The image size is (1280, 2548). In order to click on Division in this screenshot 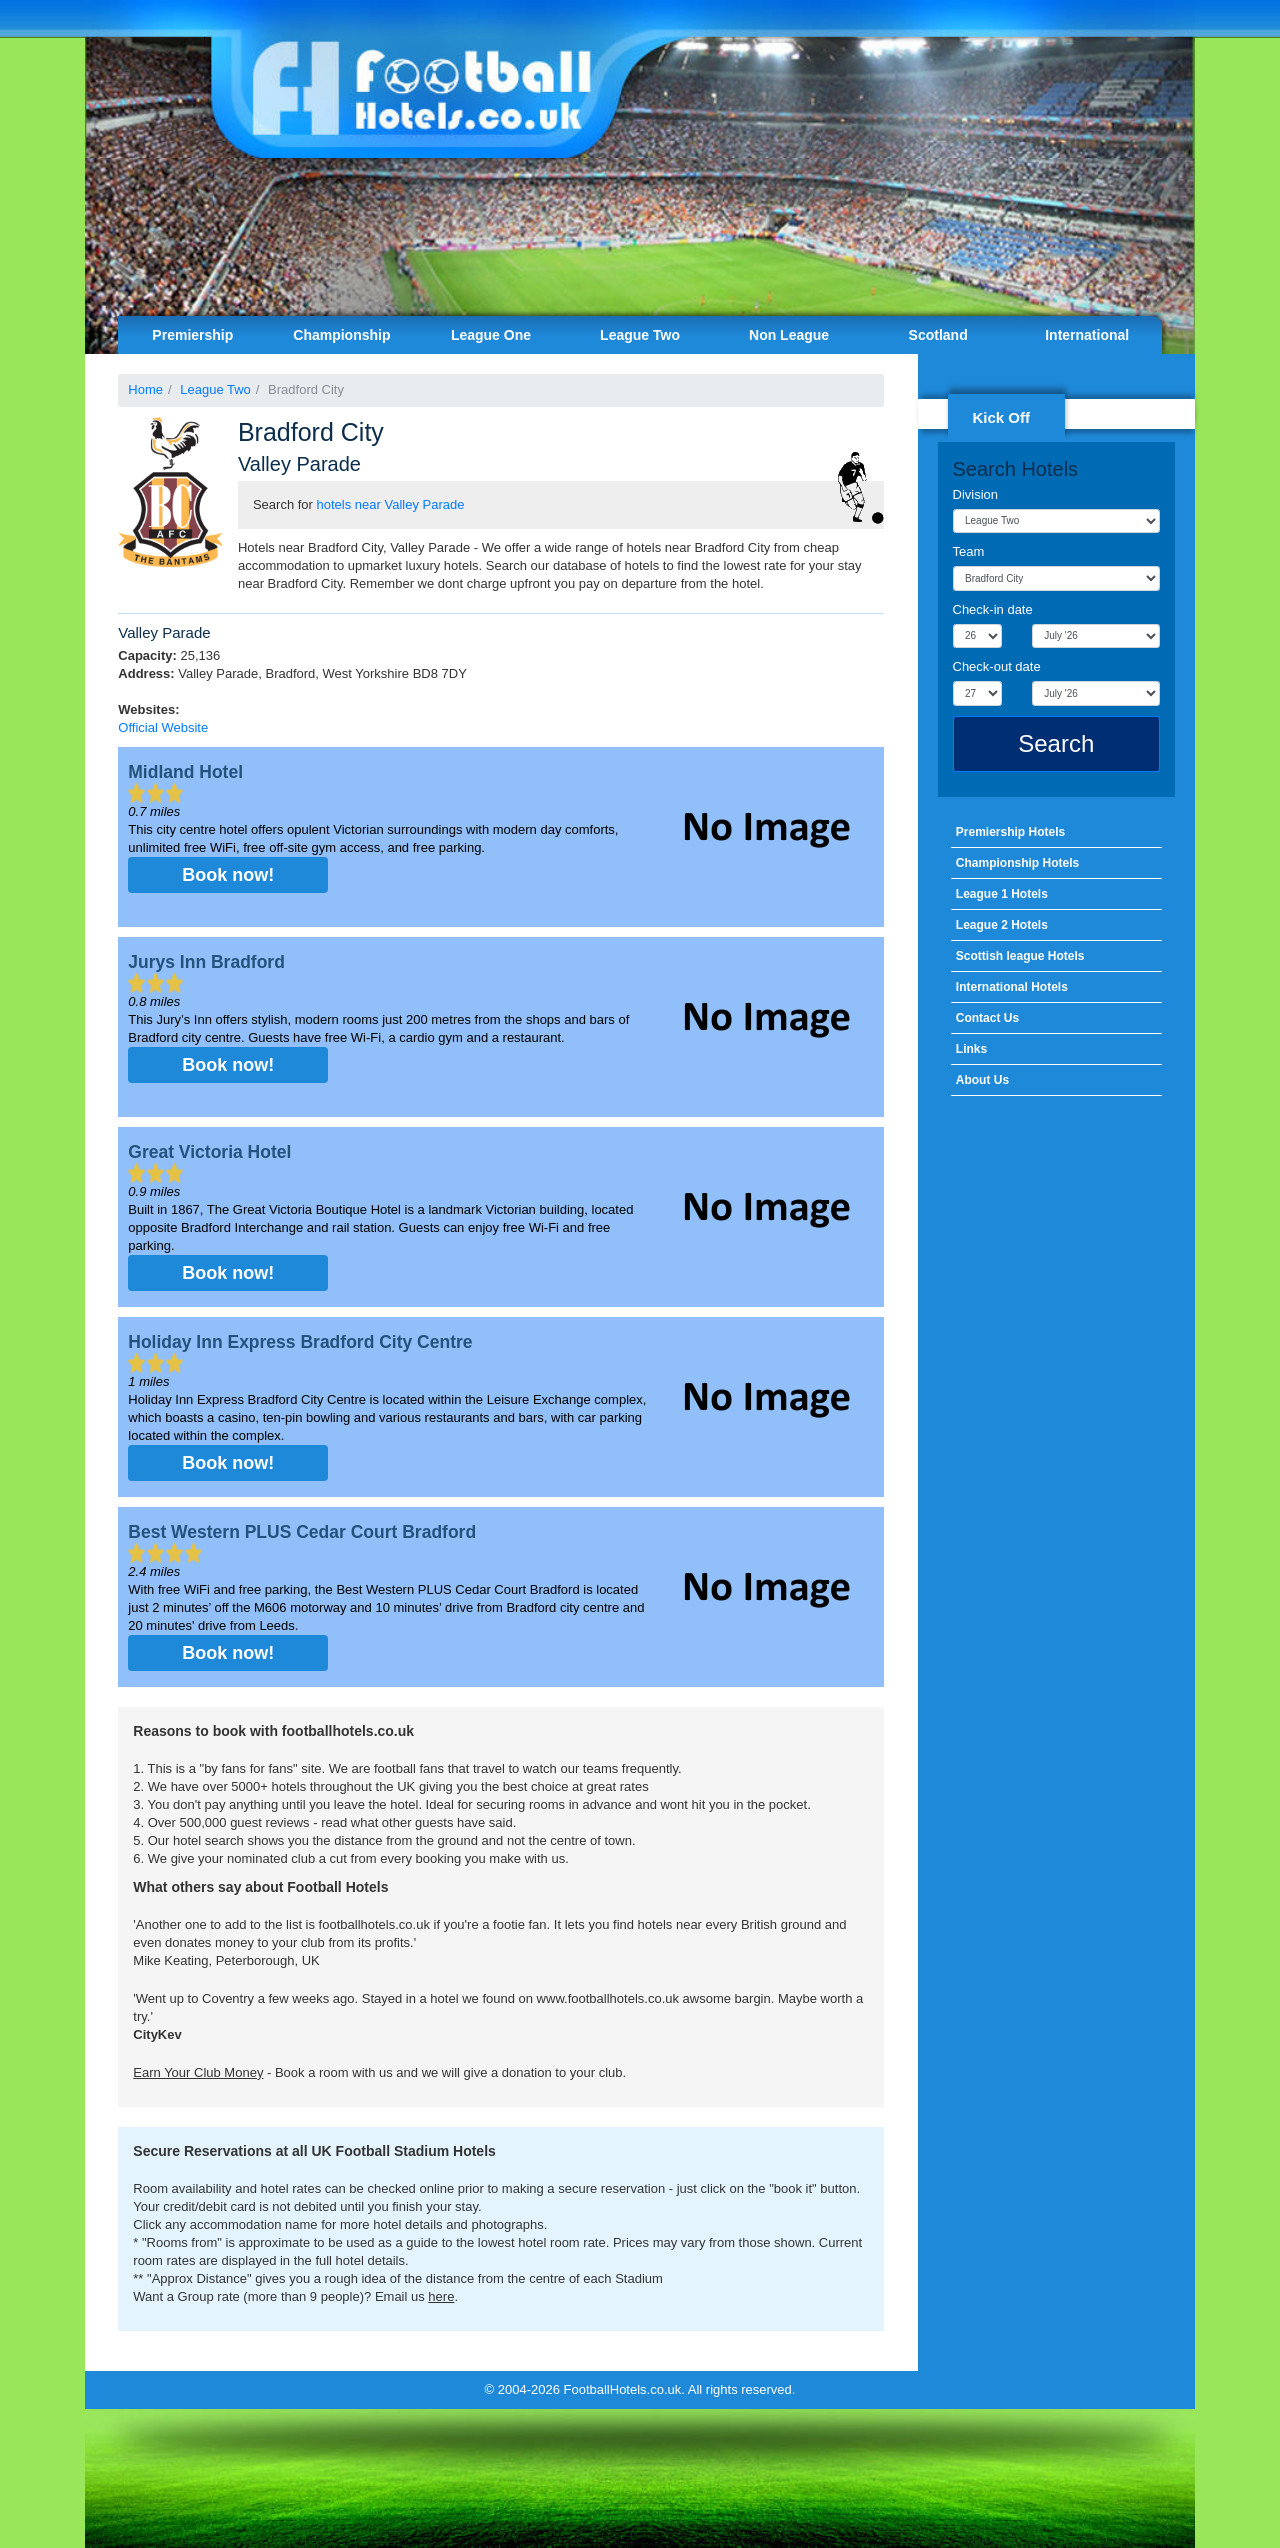, I will do `click(976, 494)`.